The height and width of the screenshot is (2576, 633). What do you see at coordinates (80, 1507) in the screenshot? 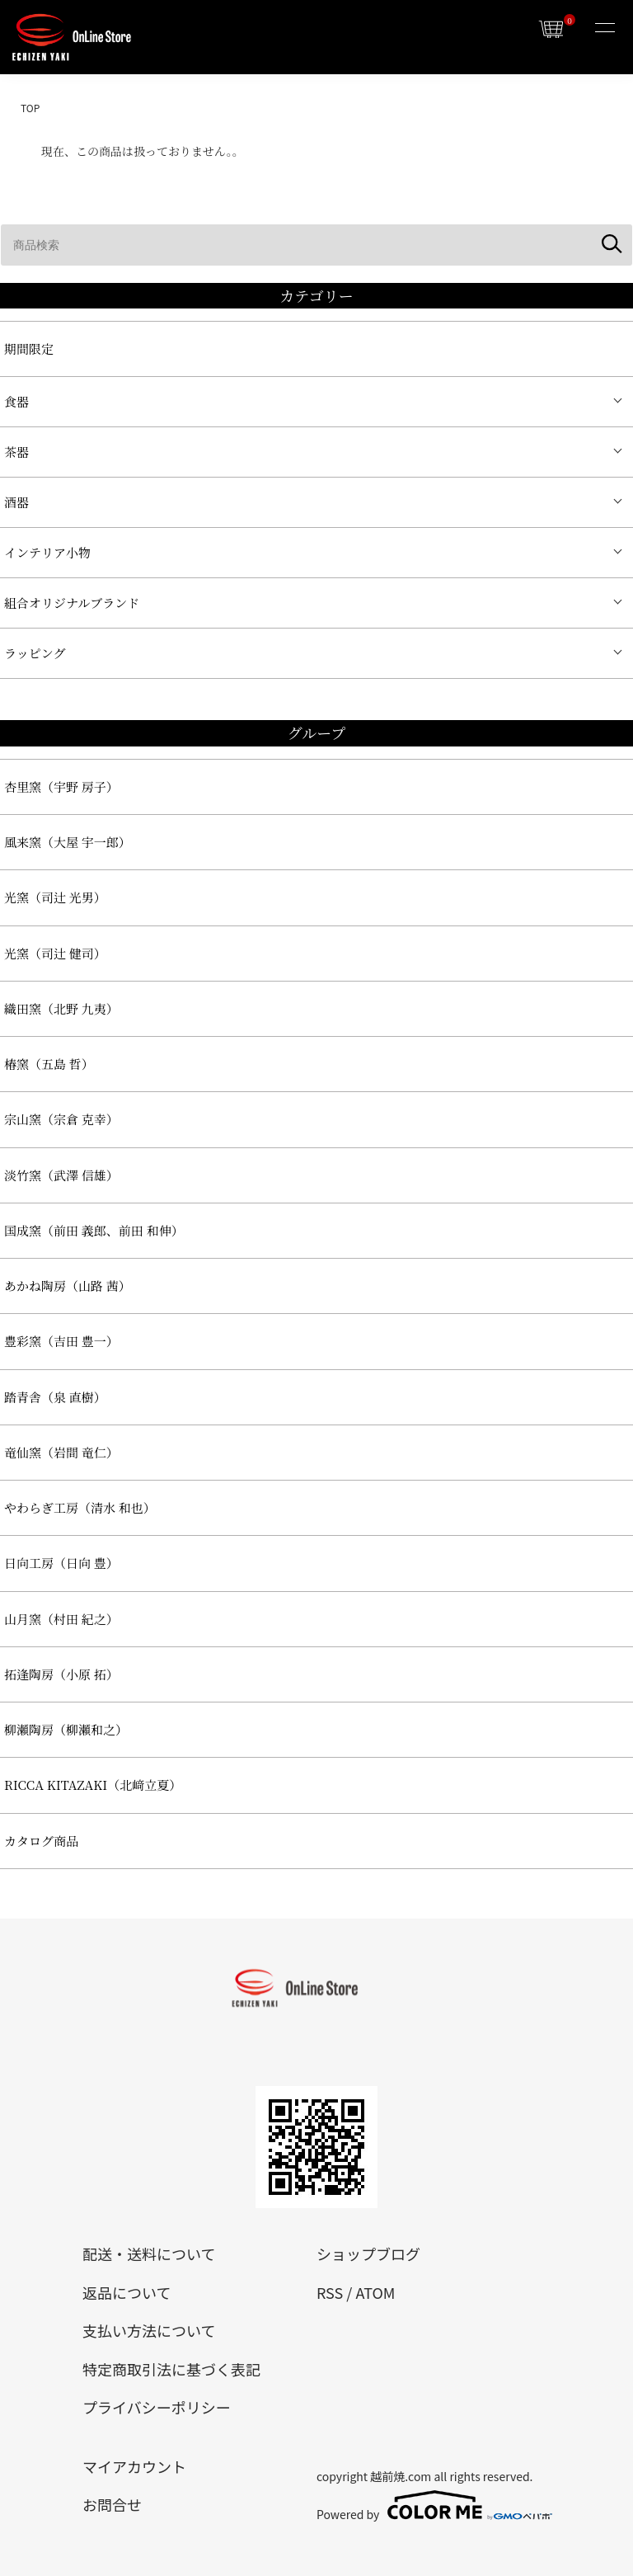
I see `やわらぎ工房（清水 和也）` at bounding box center [80, 1507].